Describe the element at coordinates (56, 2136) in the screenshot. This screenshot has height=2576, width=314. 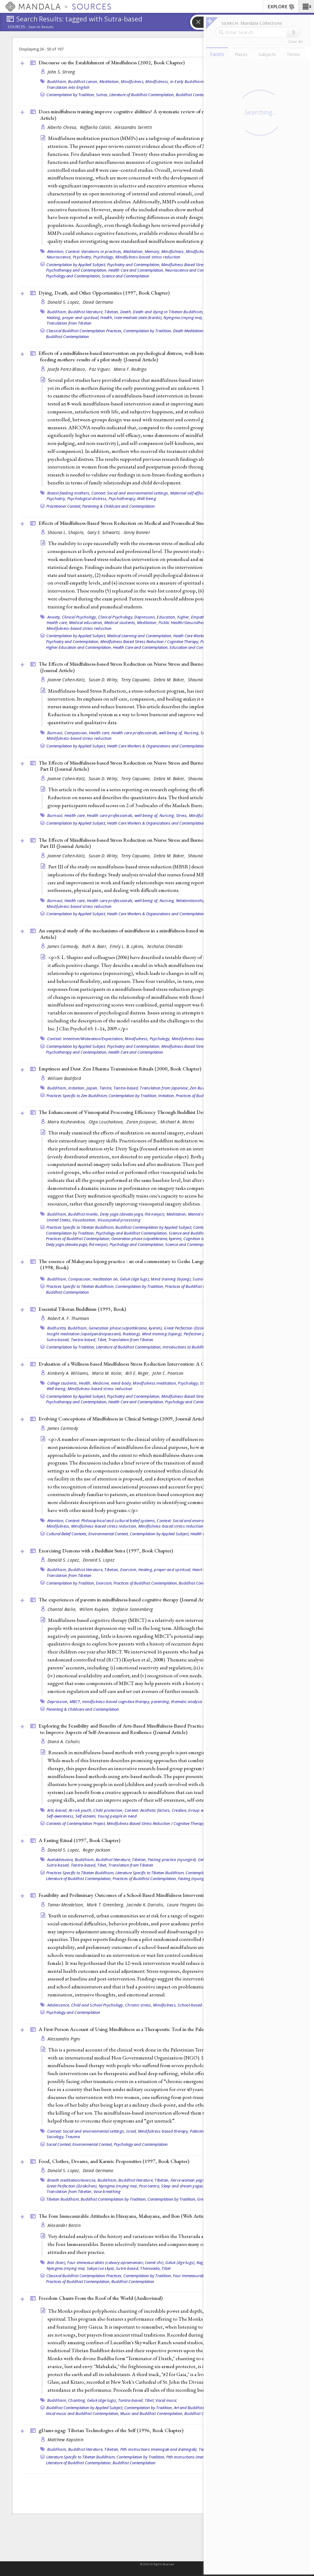
I see `Sociology,` at that location.